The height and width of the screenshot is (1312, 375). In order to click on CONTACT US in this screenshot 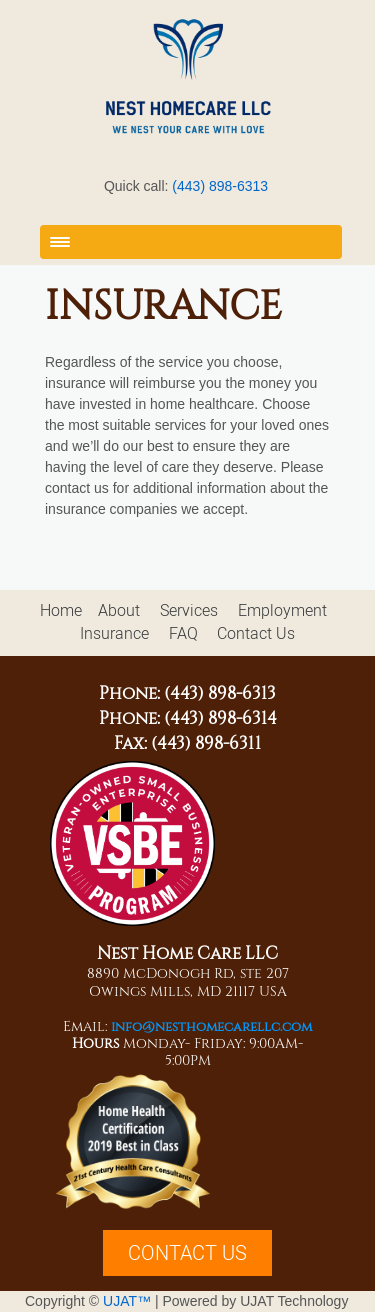, I will do `click(187, 1253)`.